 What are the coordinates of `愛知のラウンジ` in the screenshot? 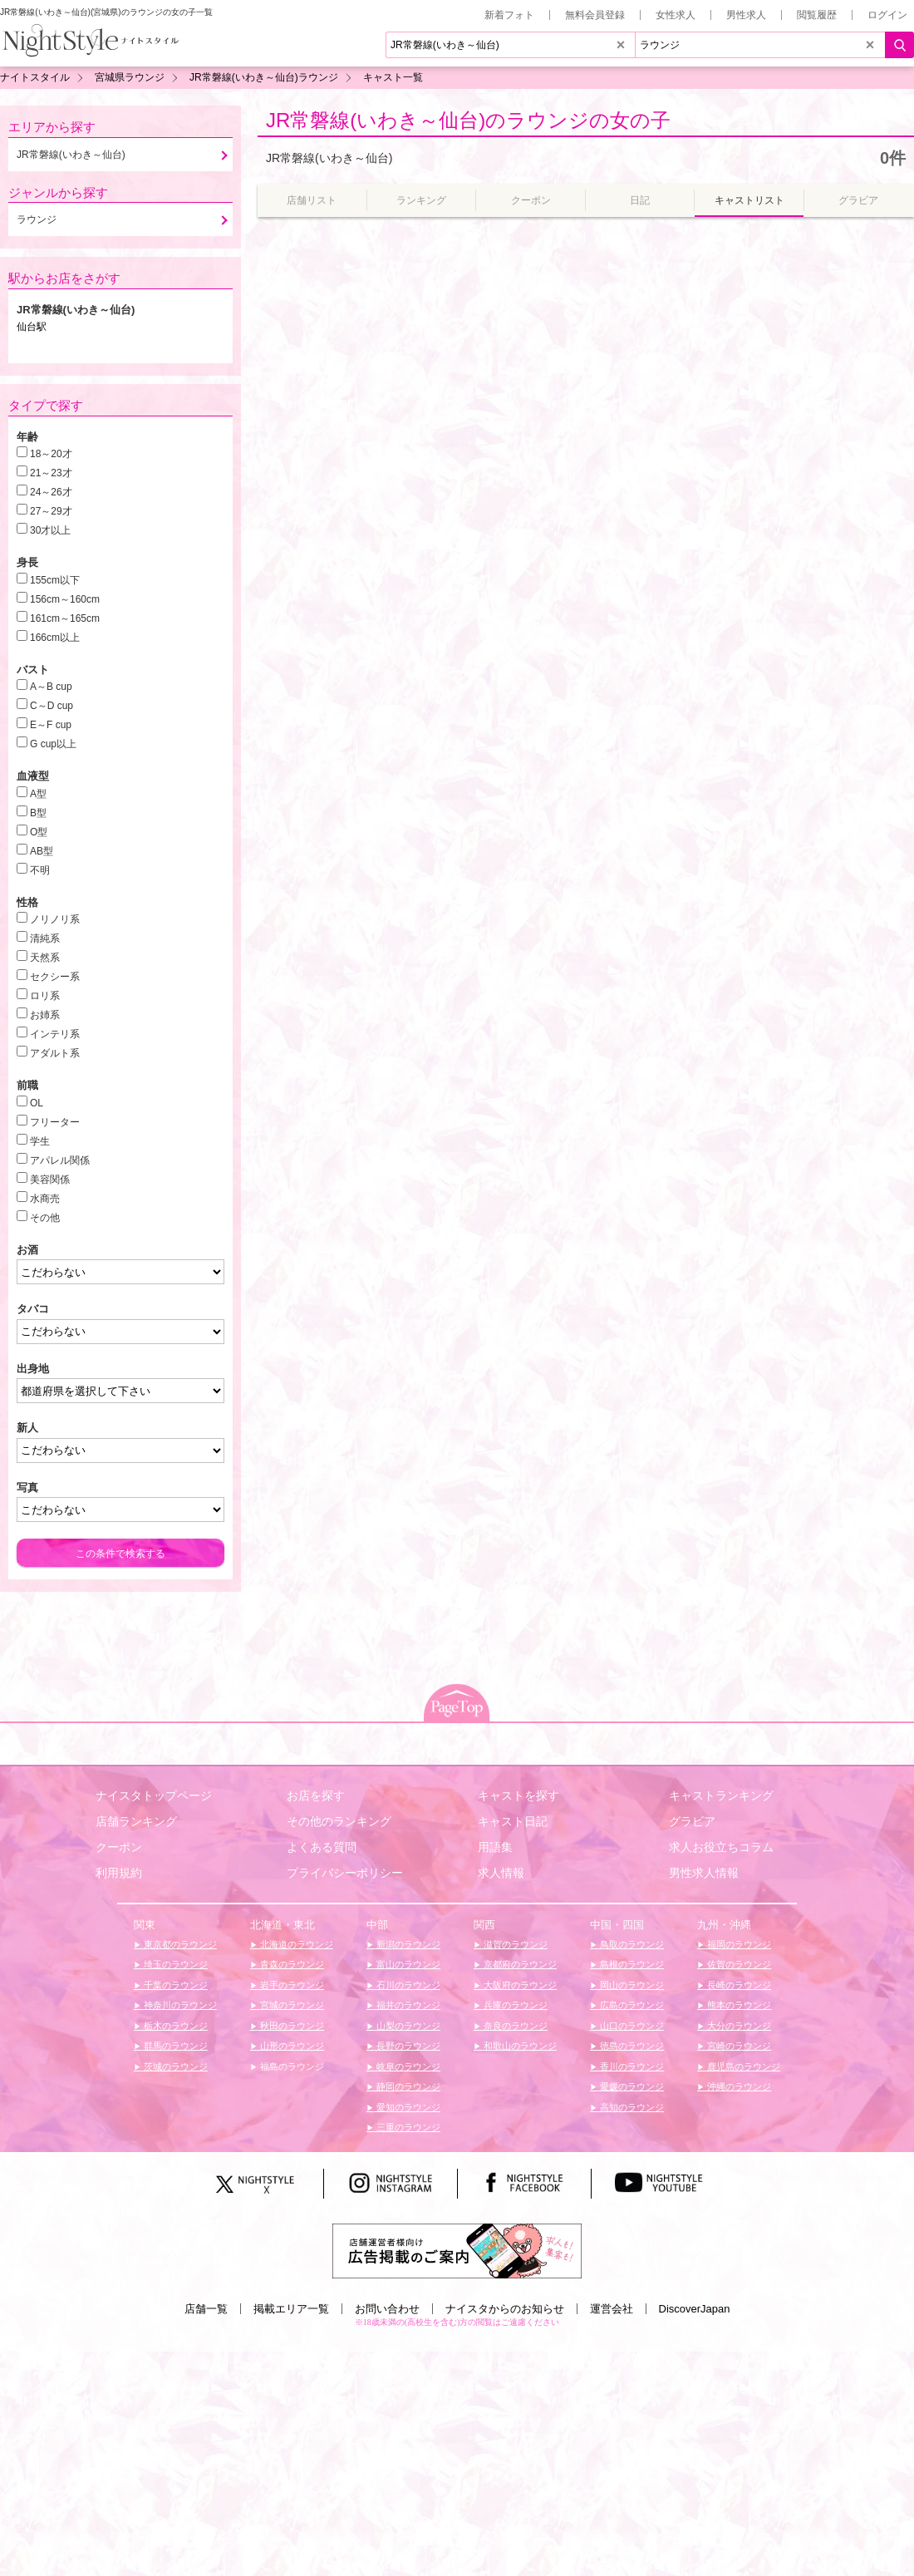 It's located at (407, 2107).